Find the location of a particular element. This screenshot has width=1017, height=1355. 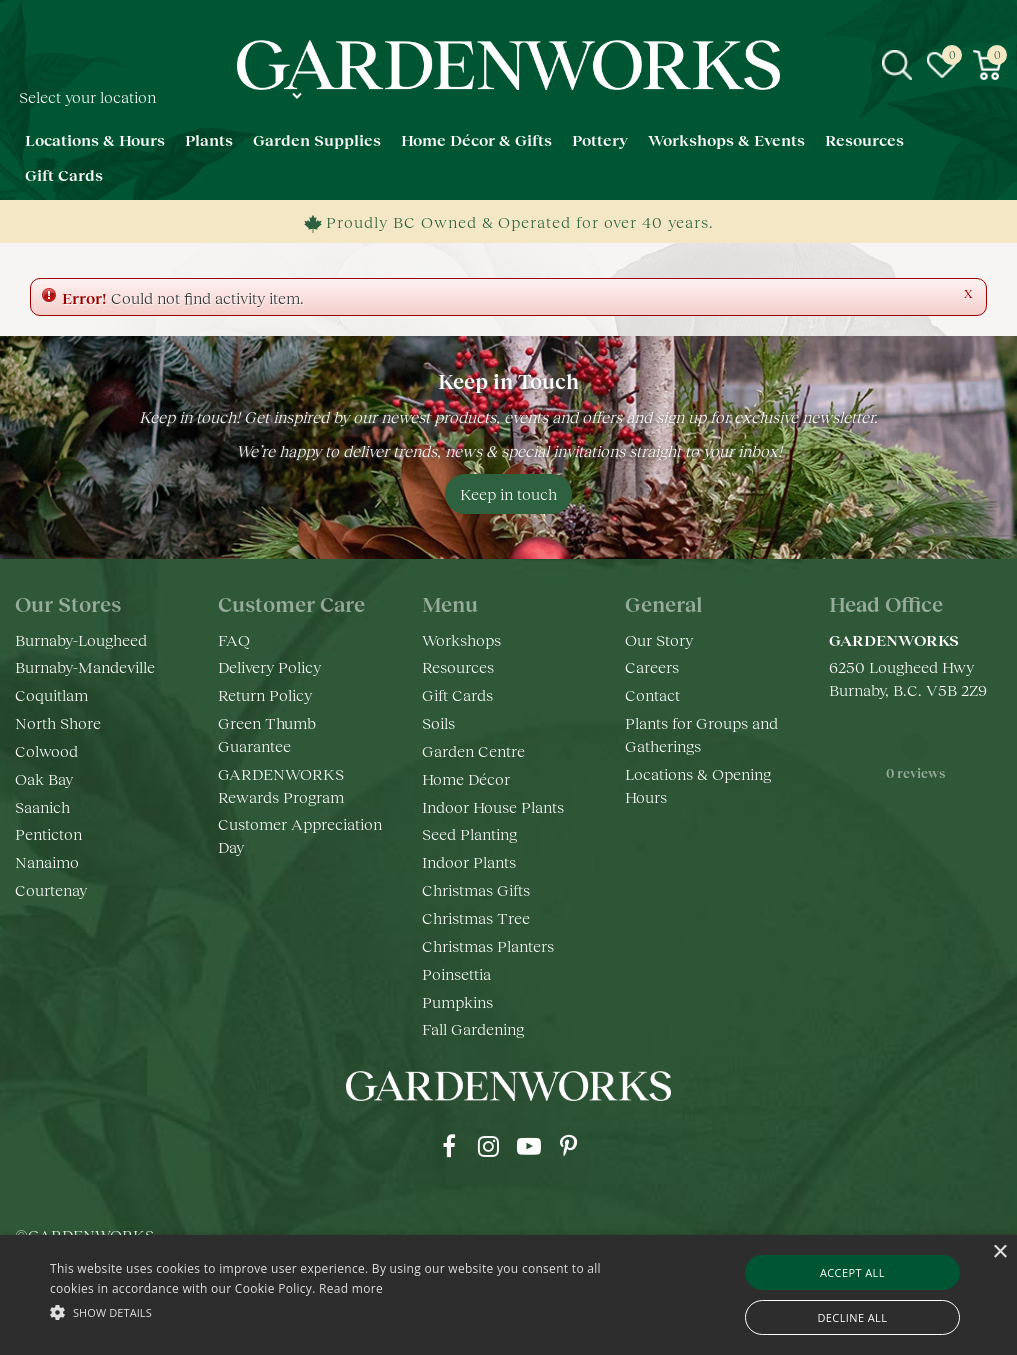

Delivery Policy is located at coordinates (269, 666).